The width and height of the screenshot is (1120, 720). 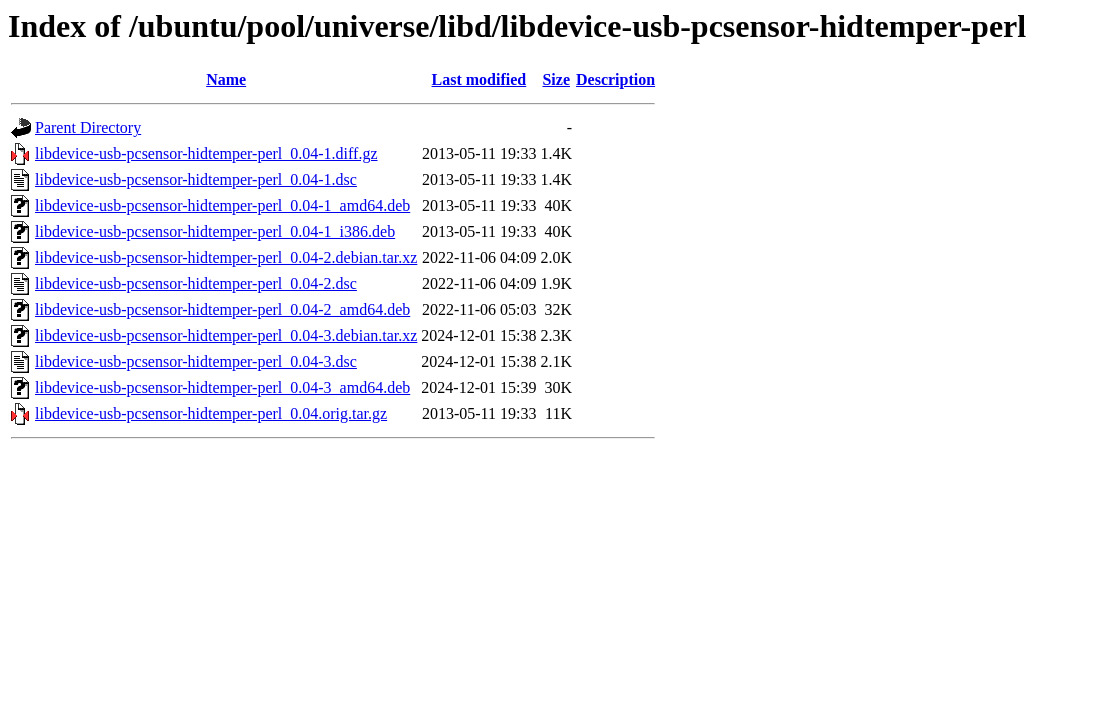 What do you see at coordinates (196, 361) in the screenshot?
I see `libdevice-usb-pcsensor-hidtemper-perl_0.04-3.dsc` at bounding box center [196, 361].